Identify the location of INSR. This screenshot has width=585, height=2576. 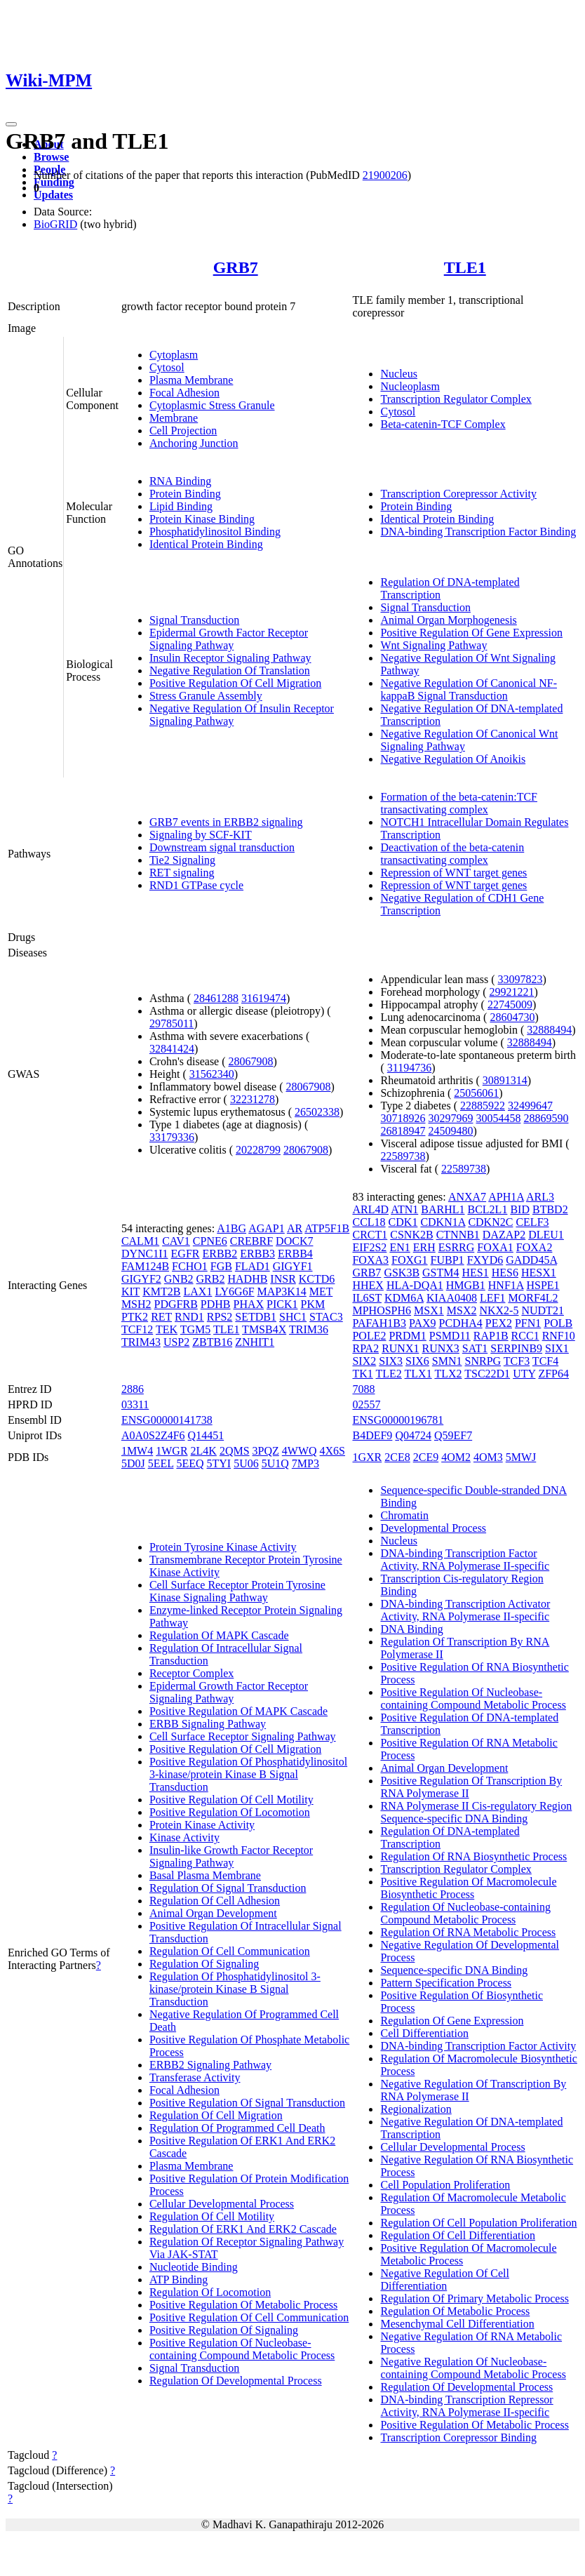
(282, 1279).